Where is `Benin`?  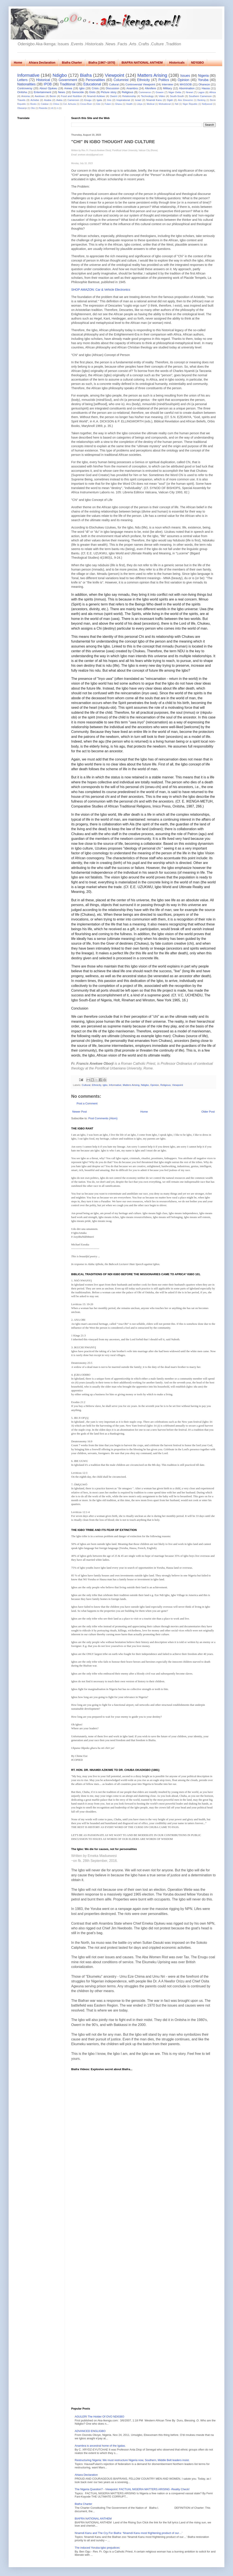 Benin is located at coordinates (53, 96).